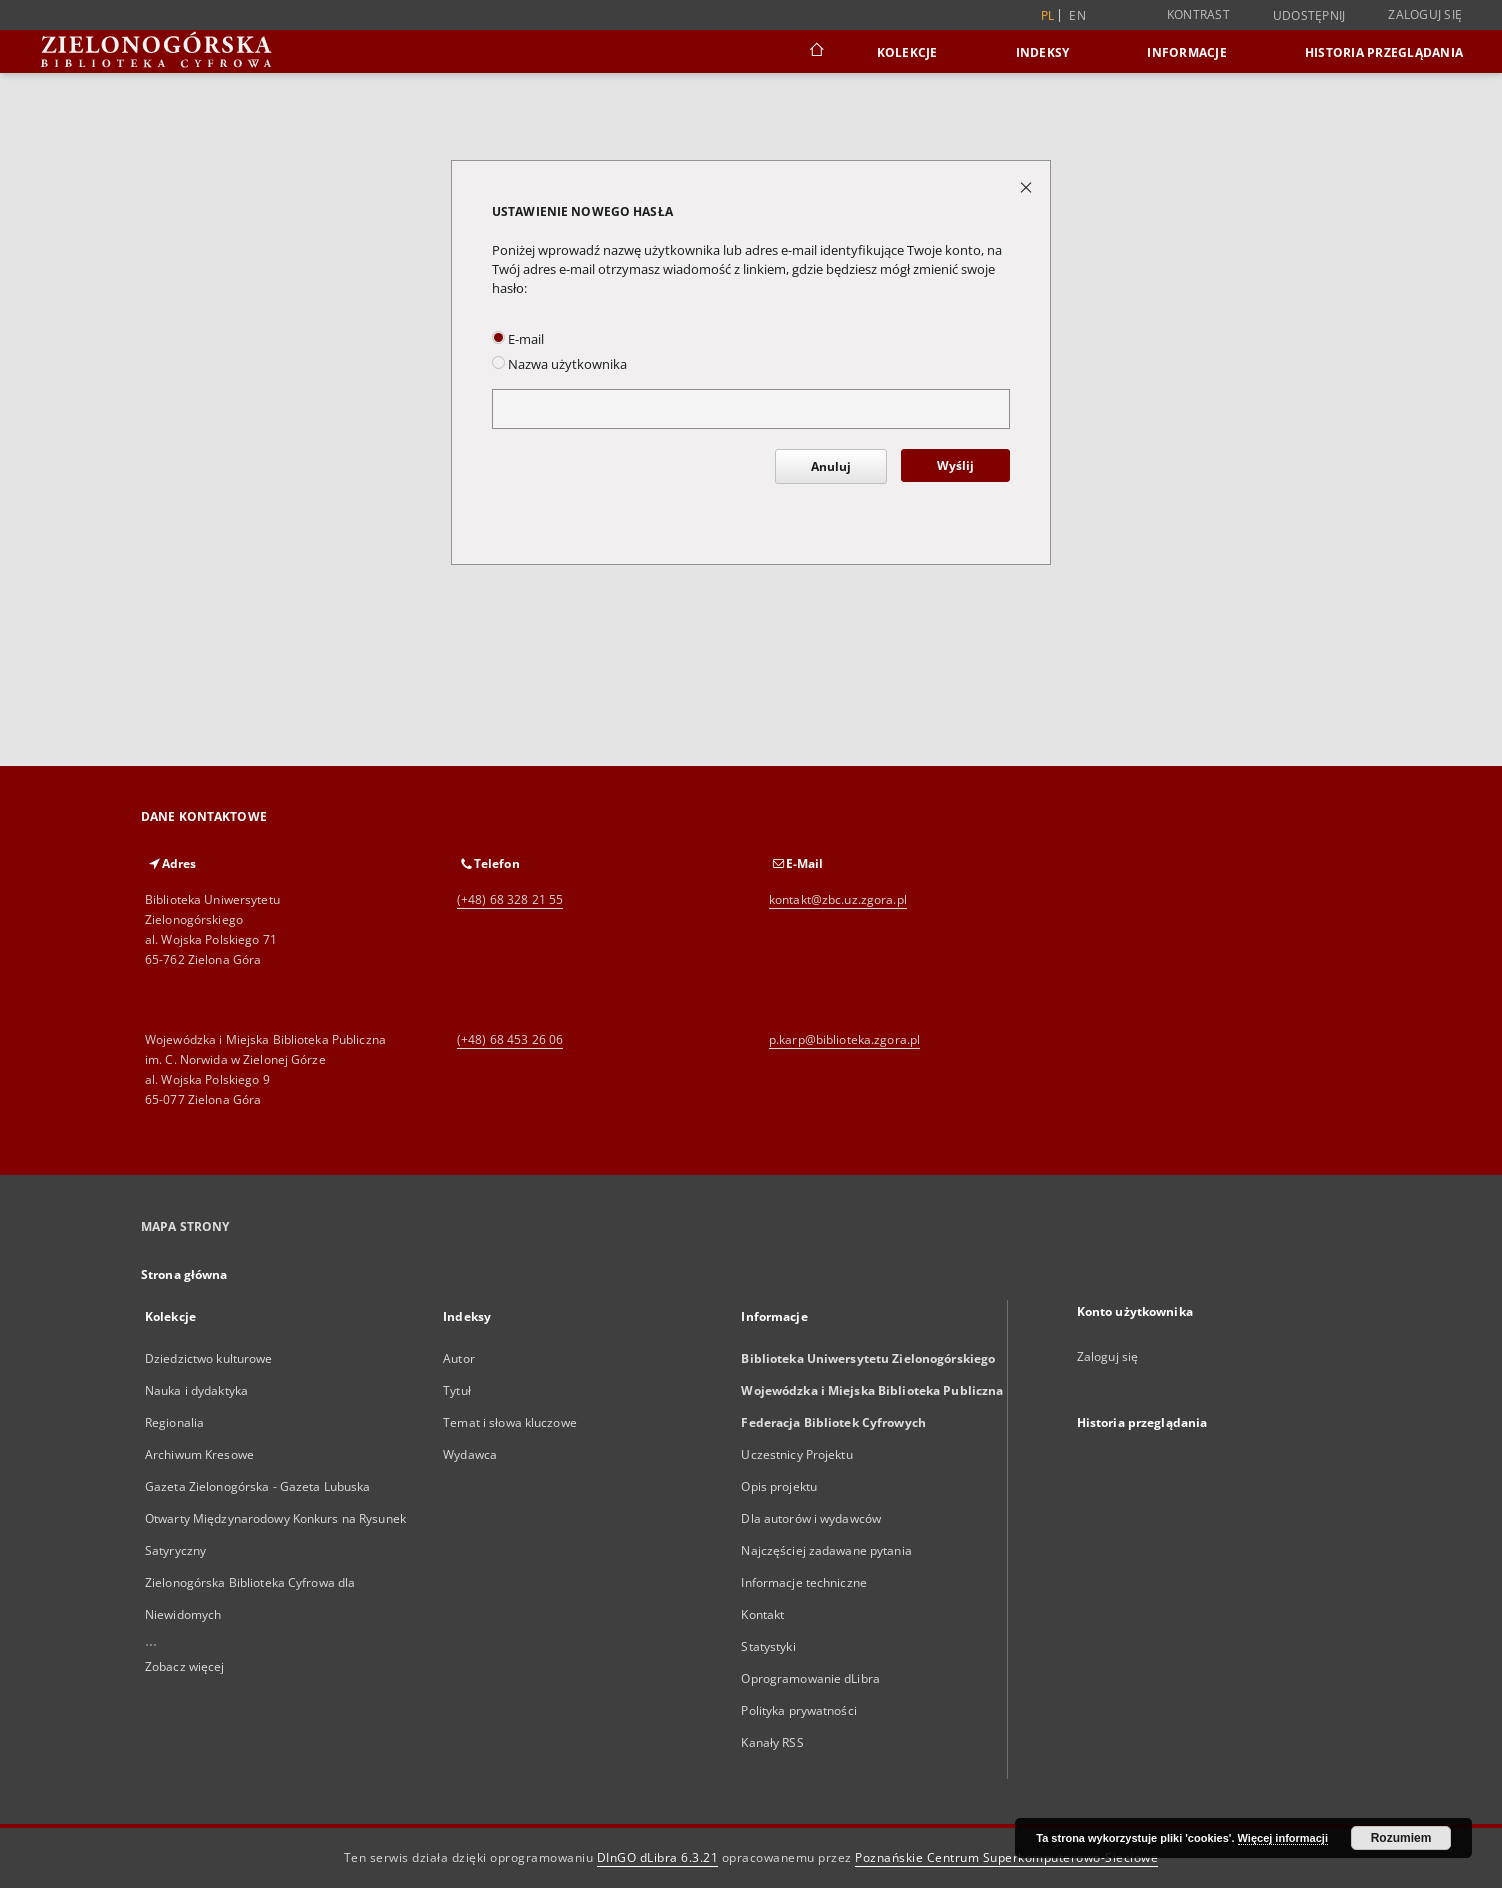  What do you see at coordinates (831, 466) in the screenshot?
I see `Anuluj` at bounding box center [831, 466].